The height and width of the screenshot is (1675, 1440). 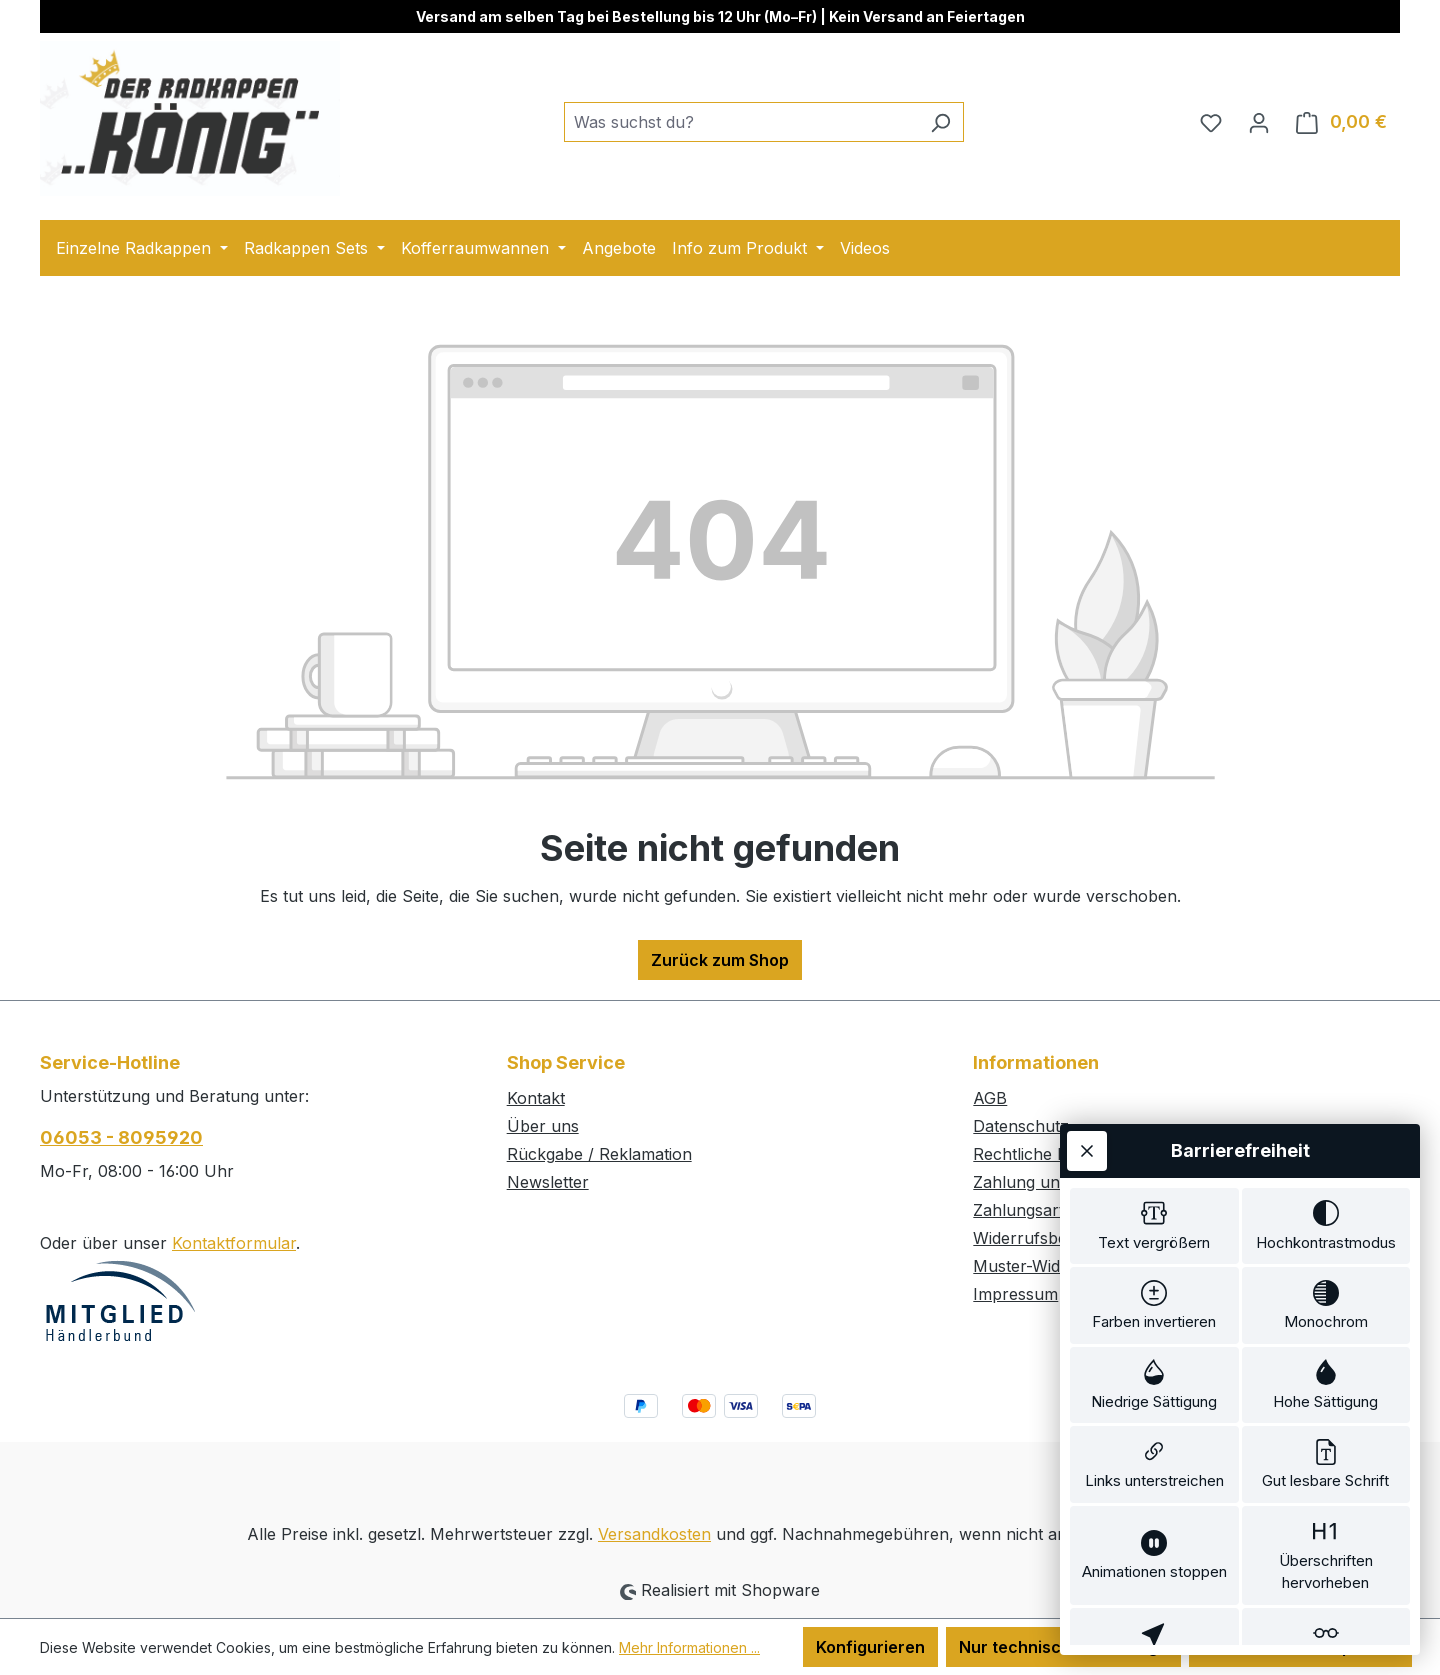 I want to click on Zahlungsarten, so click(x=1028, y=1210).